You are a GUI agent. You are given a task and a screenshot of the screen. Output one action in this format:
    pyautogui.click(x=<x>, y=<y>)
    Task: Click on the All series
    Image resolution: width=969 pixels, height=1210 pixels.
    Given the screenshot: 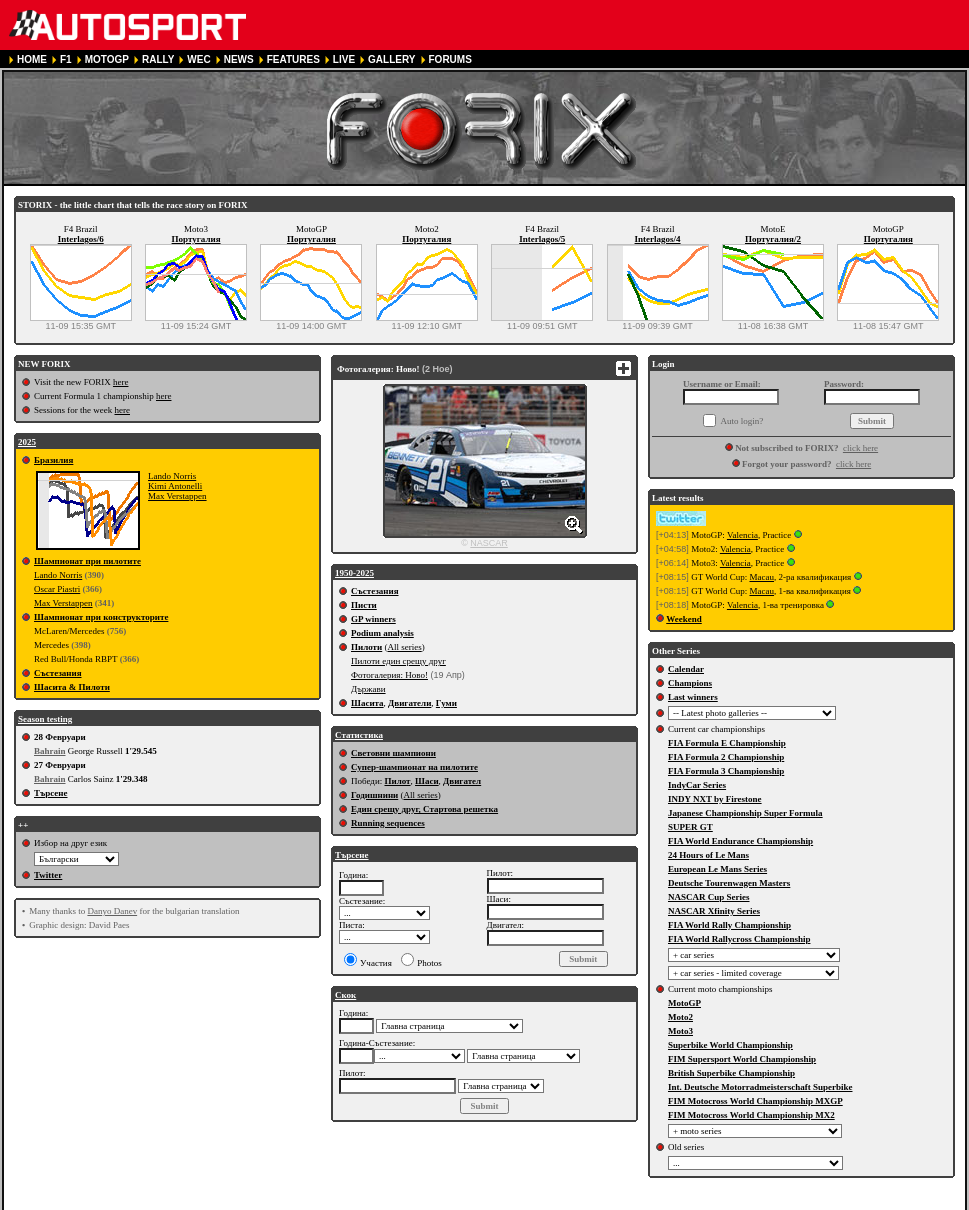 What is the action you would take?
    pyautogui.click(x=404, y=647)
    